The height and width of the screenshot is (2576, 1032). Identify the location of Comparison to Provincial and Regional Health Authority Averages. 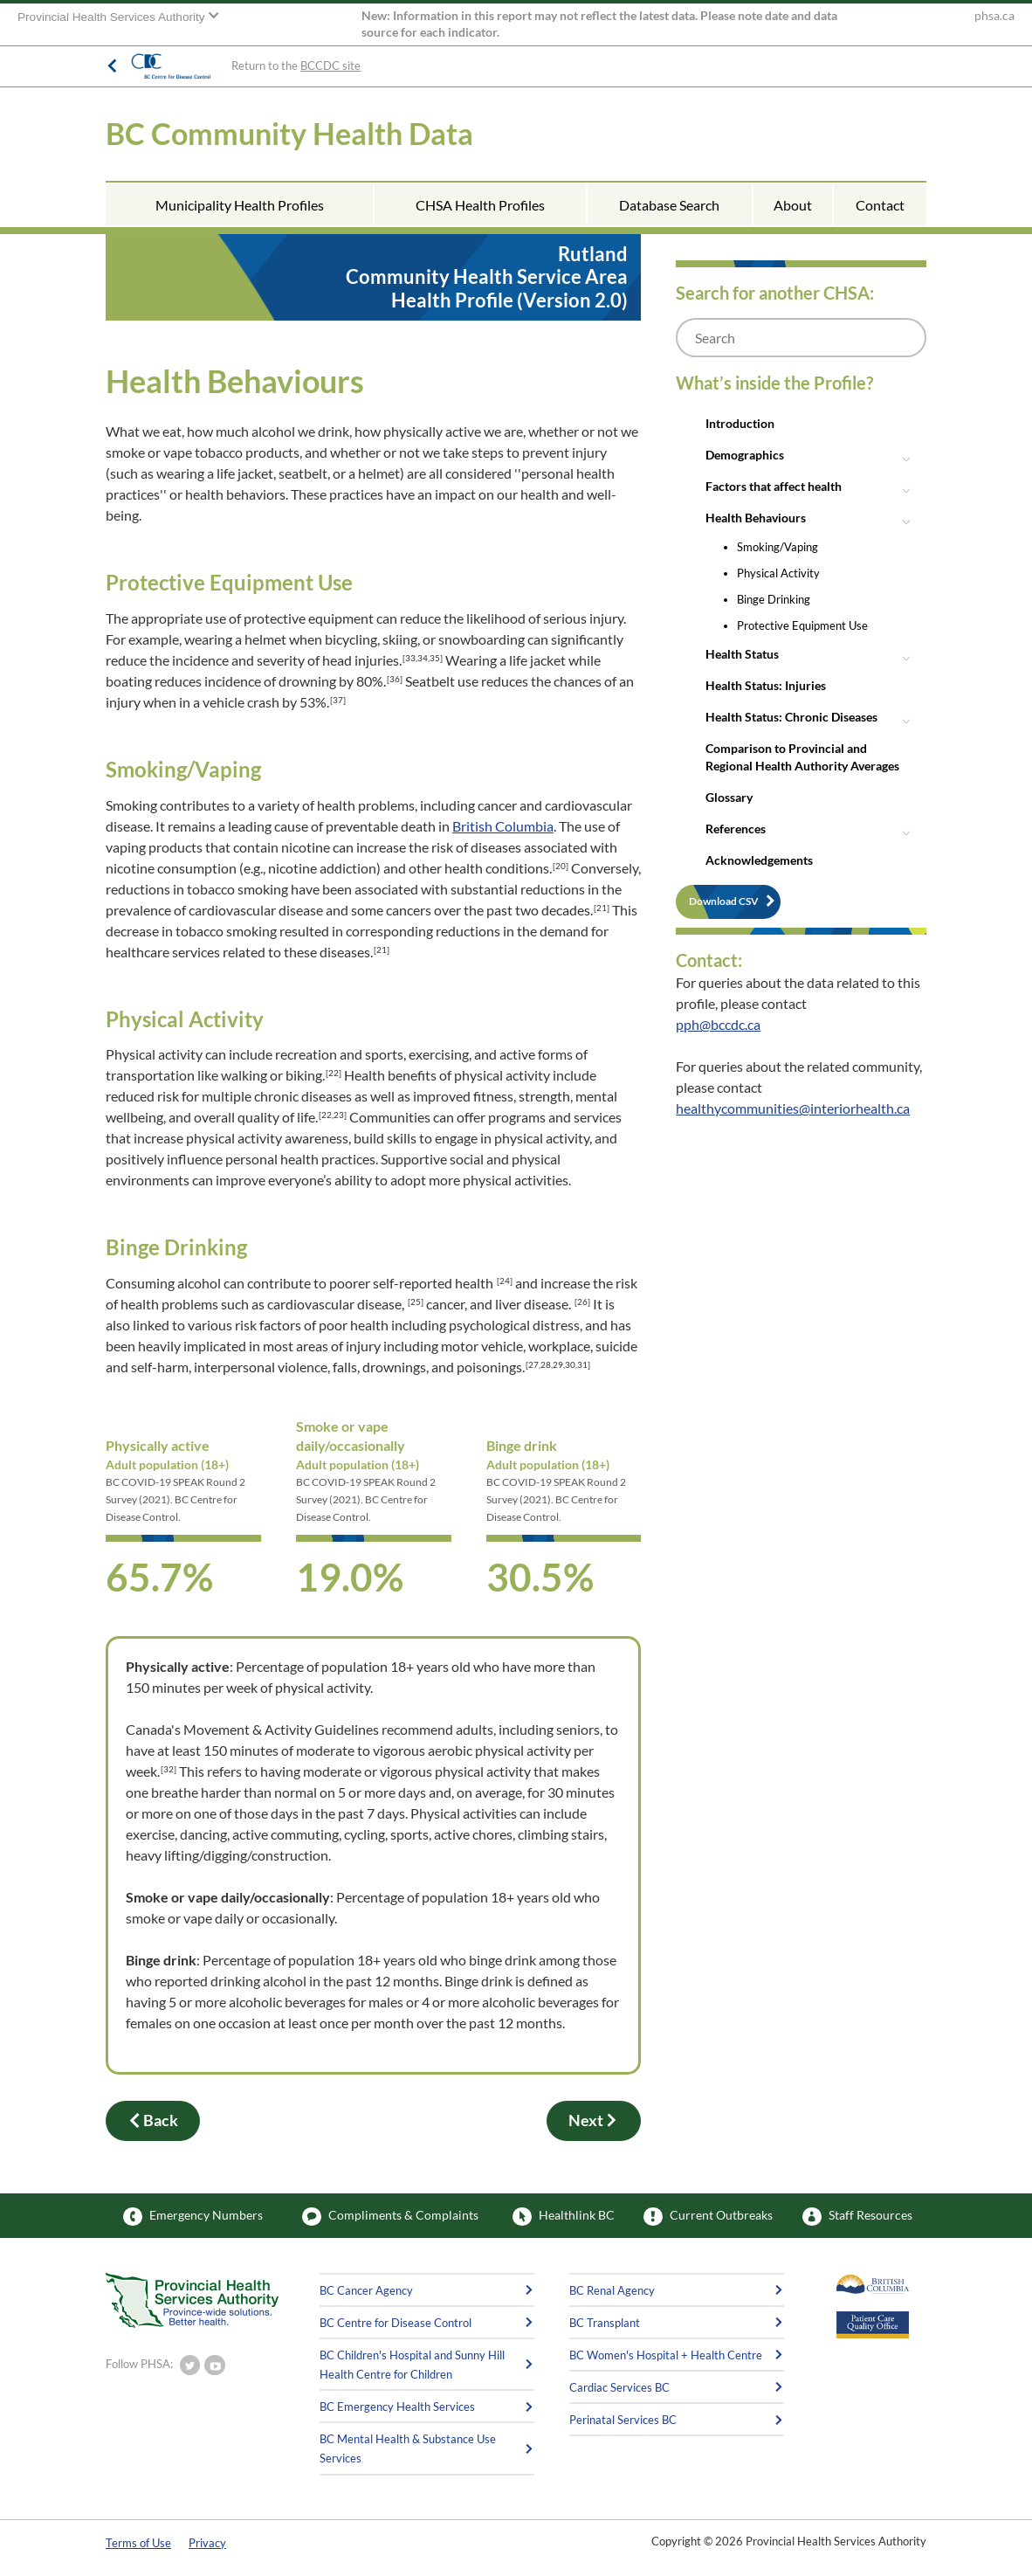
(802, 757).